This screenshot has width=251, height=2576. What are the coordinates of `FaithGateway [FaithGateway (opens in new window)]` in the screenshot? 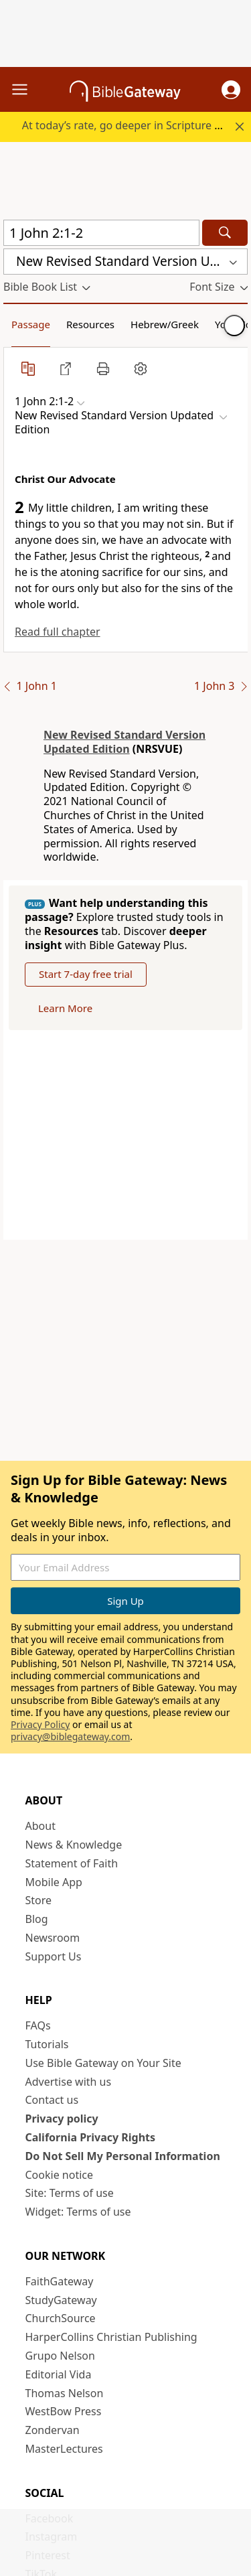 It's located at (59, 2281).